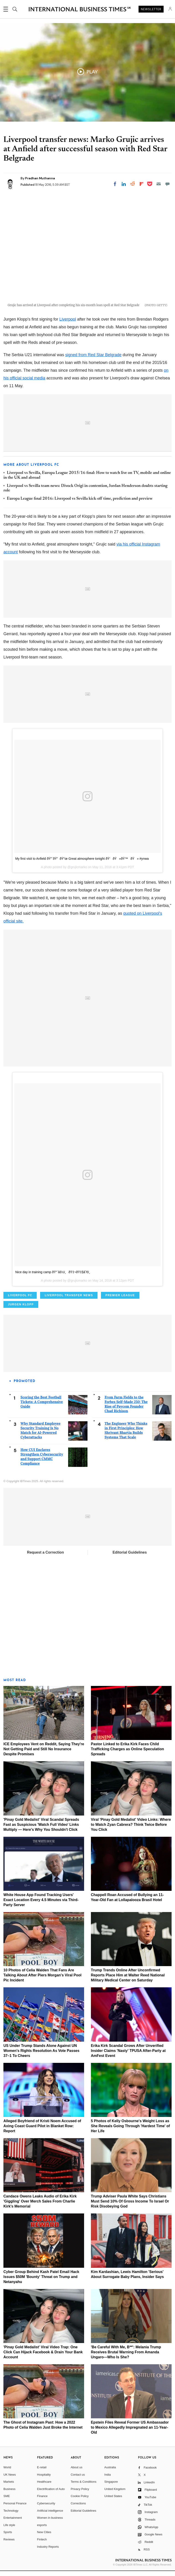 The height and width of the screenshot is (2576, 175). I want to click on Cyber Group Behind Kash Patel Email Hack Issues $50M 'Bounty' Threat on Trump and Netanyahu, so click(41, 2282).